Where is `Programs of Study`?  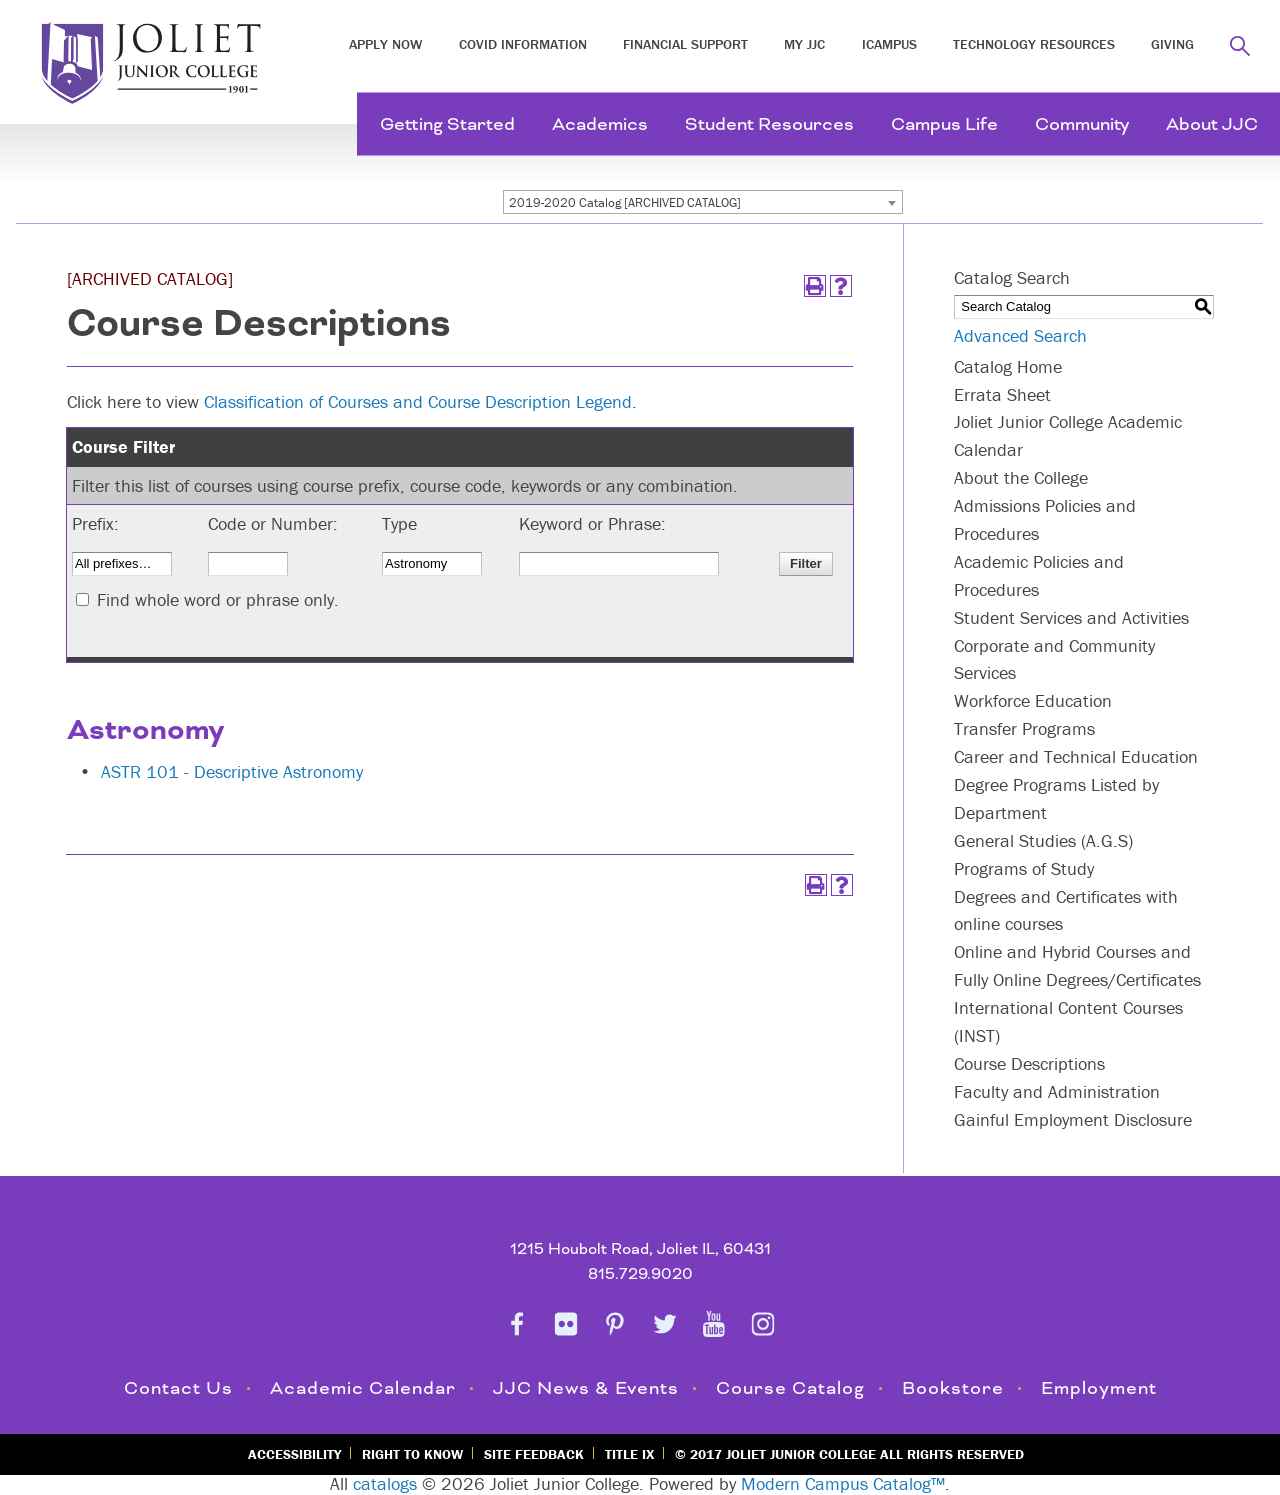
Programs of Study is located at coordinates (1024, 868).